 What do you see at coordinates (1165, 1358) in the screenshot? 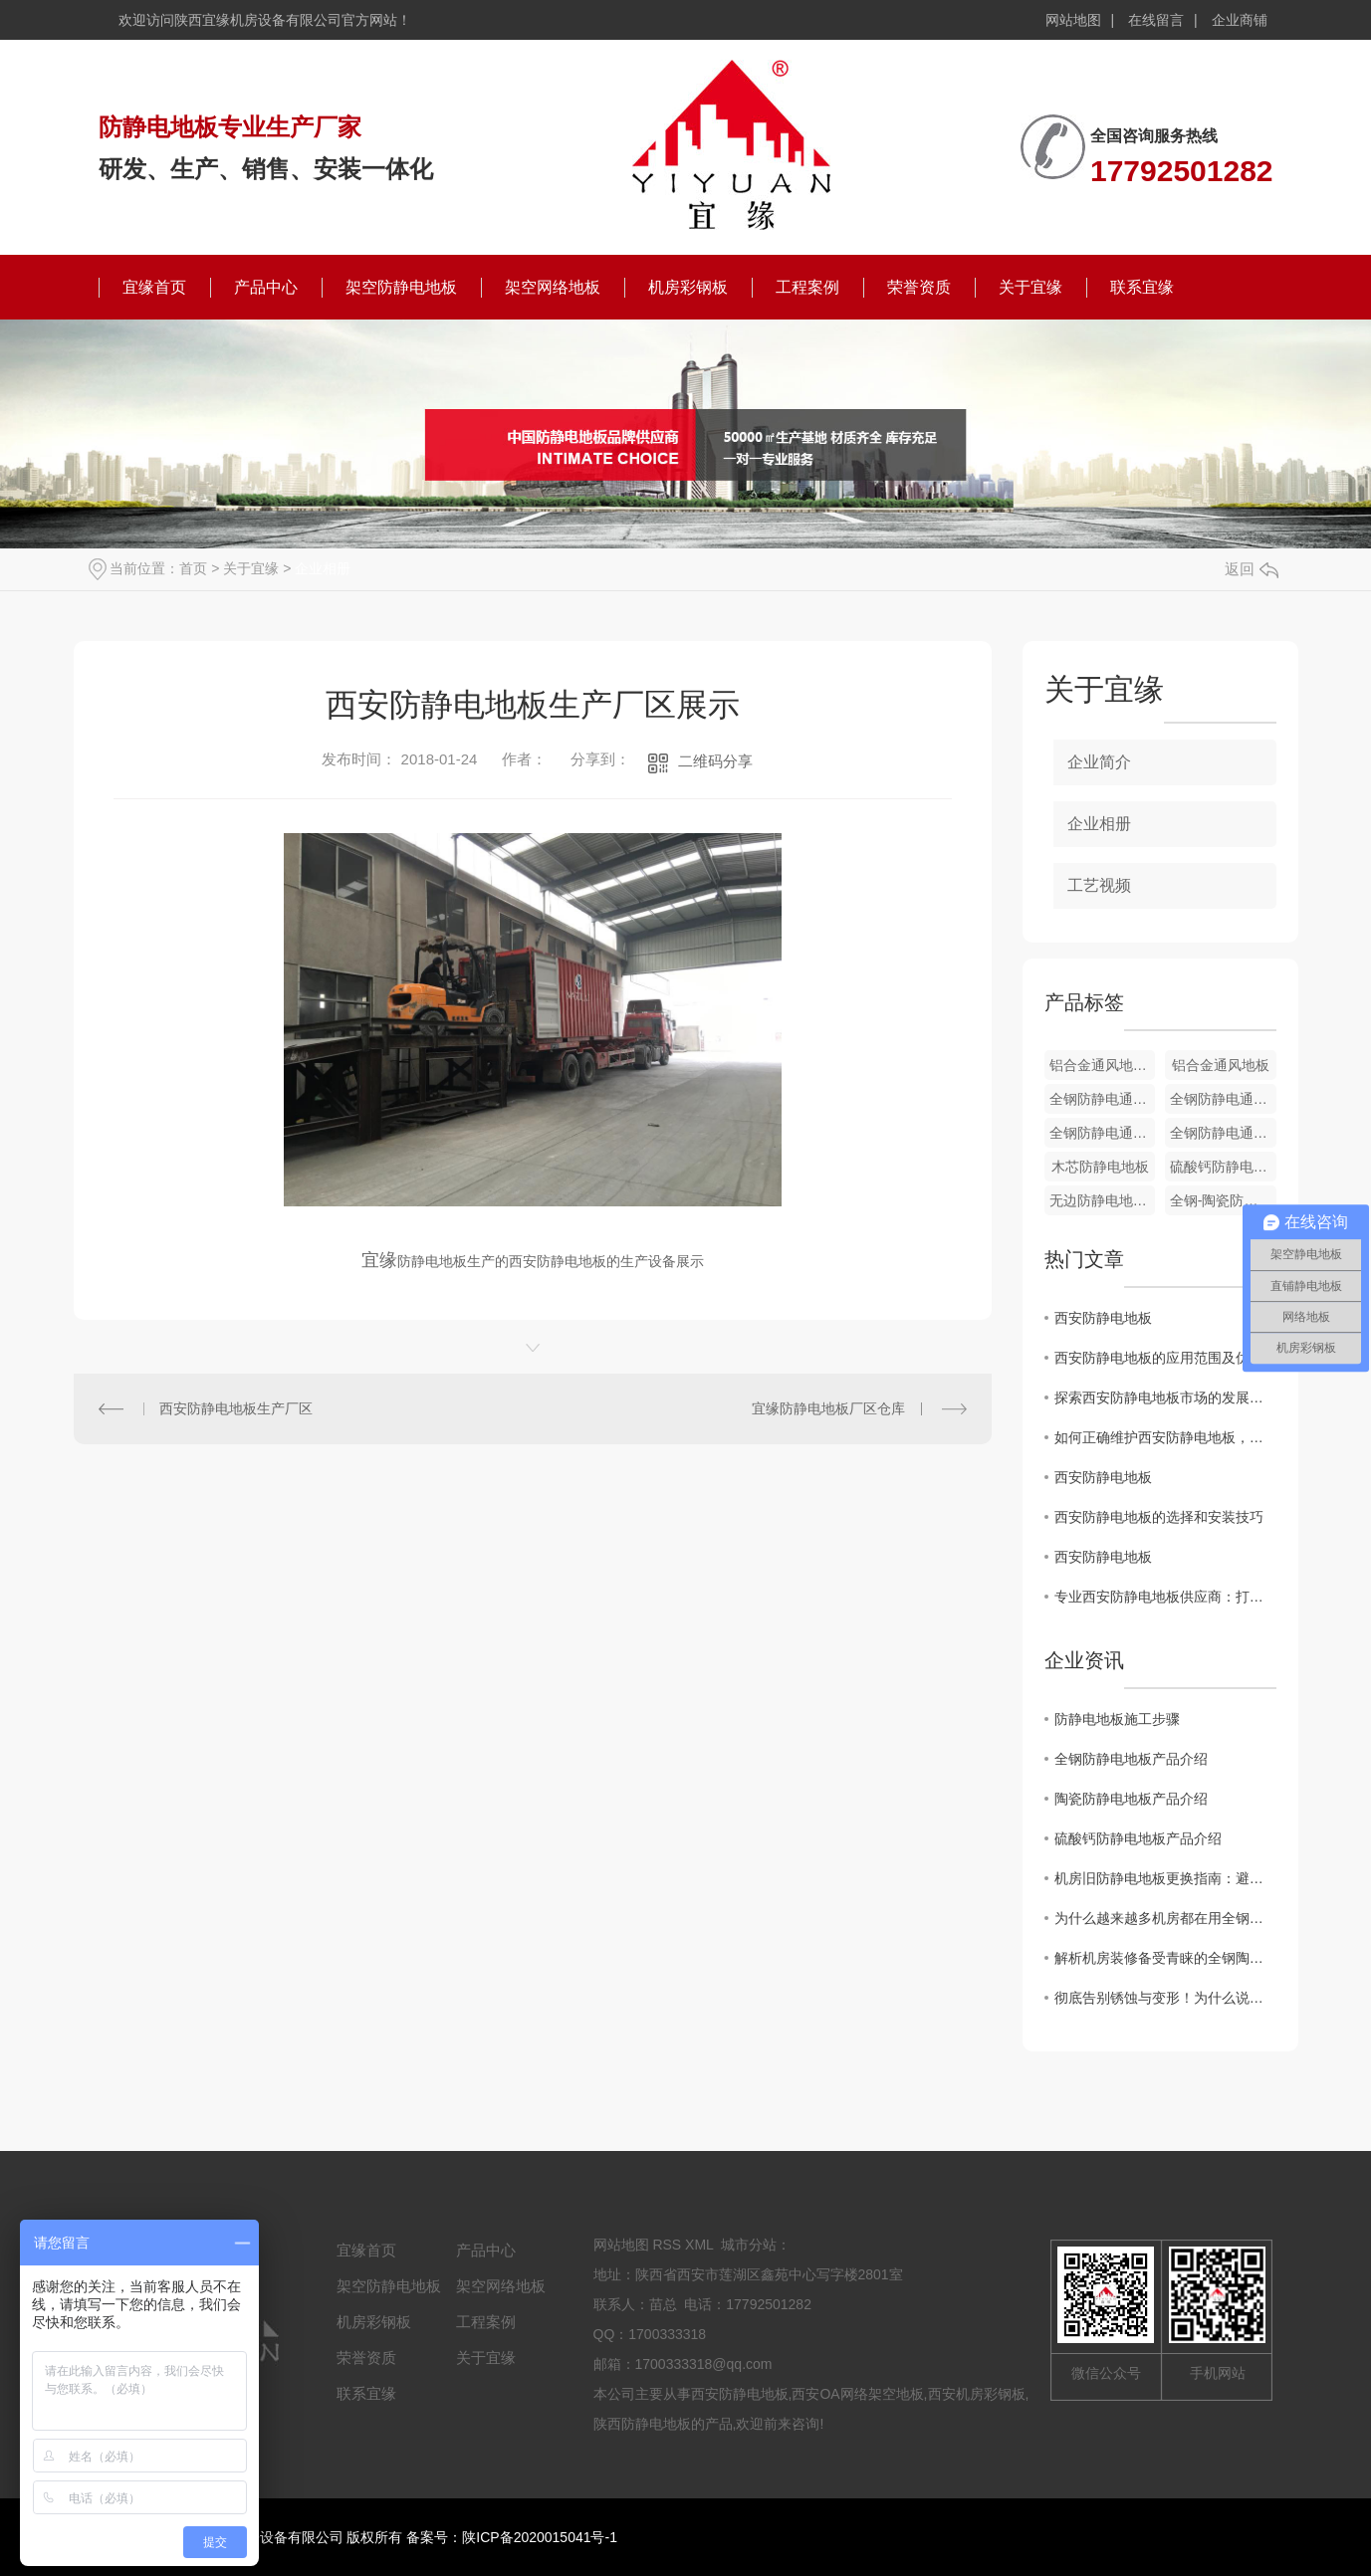
I see `西安防静电地板的应用范围及优势分析` at bounding box center [1165, 1358].